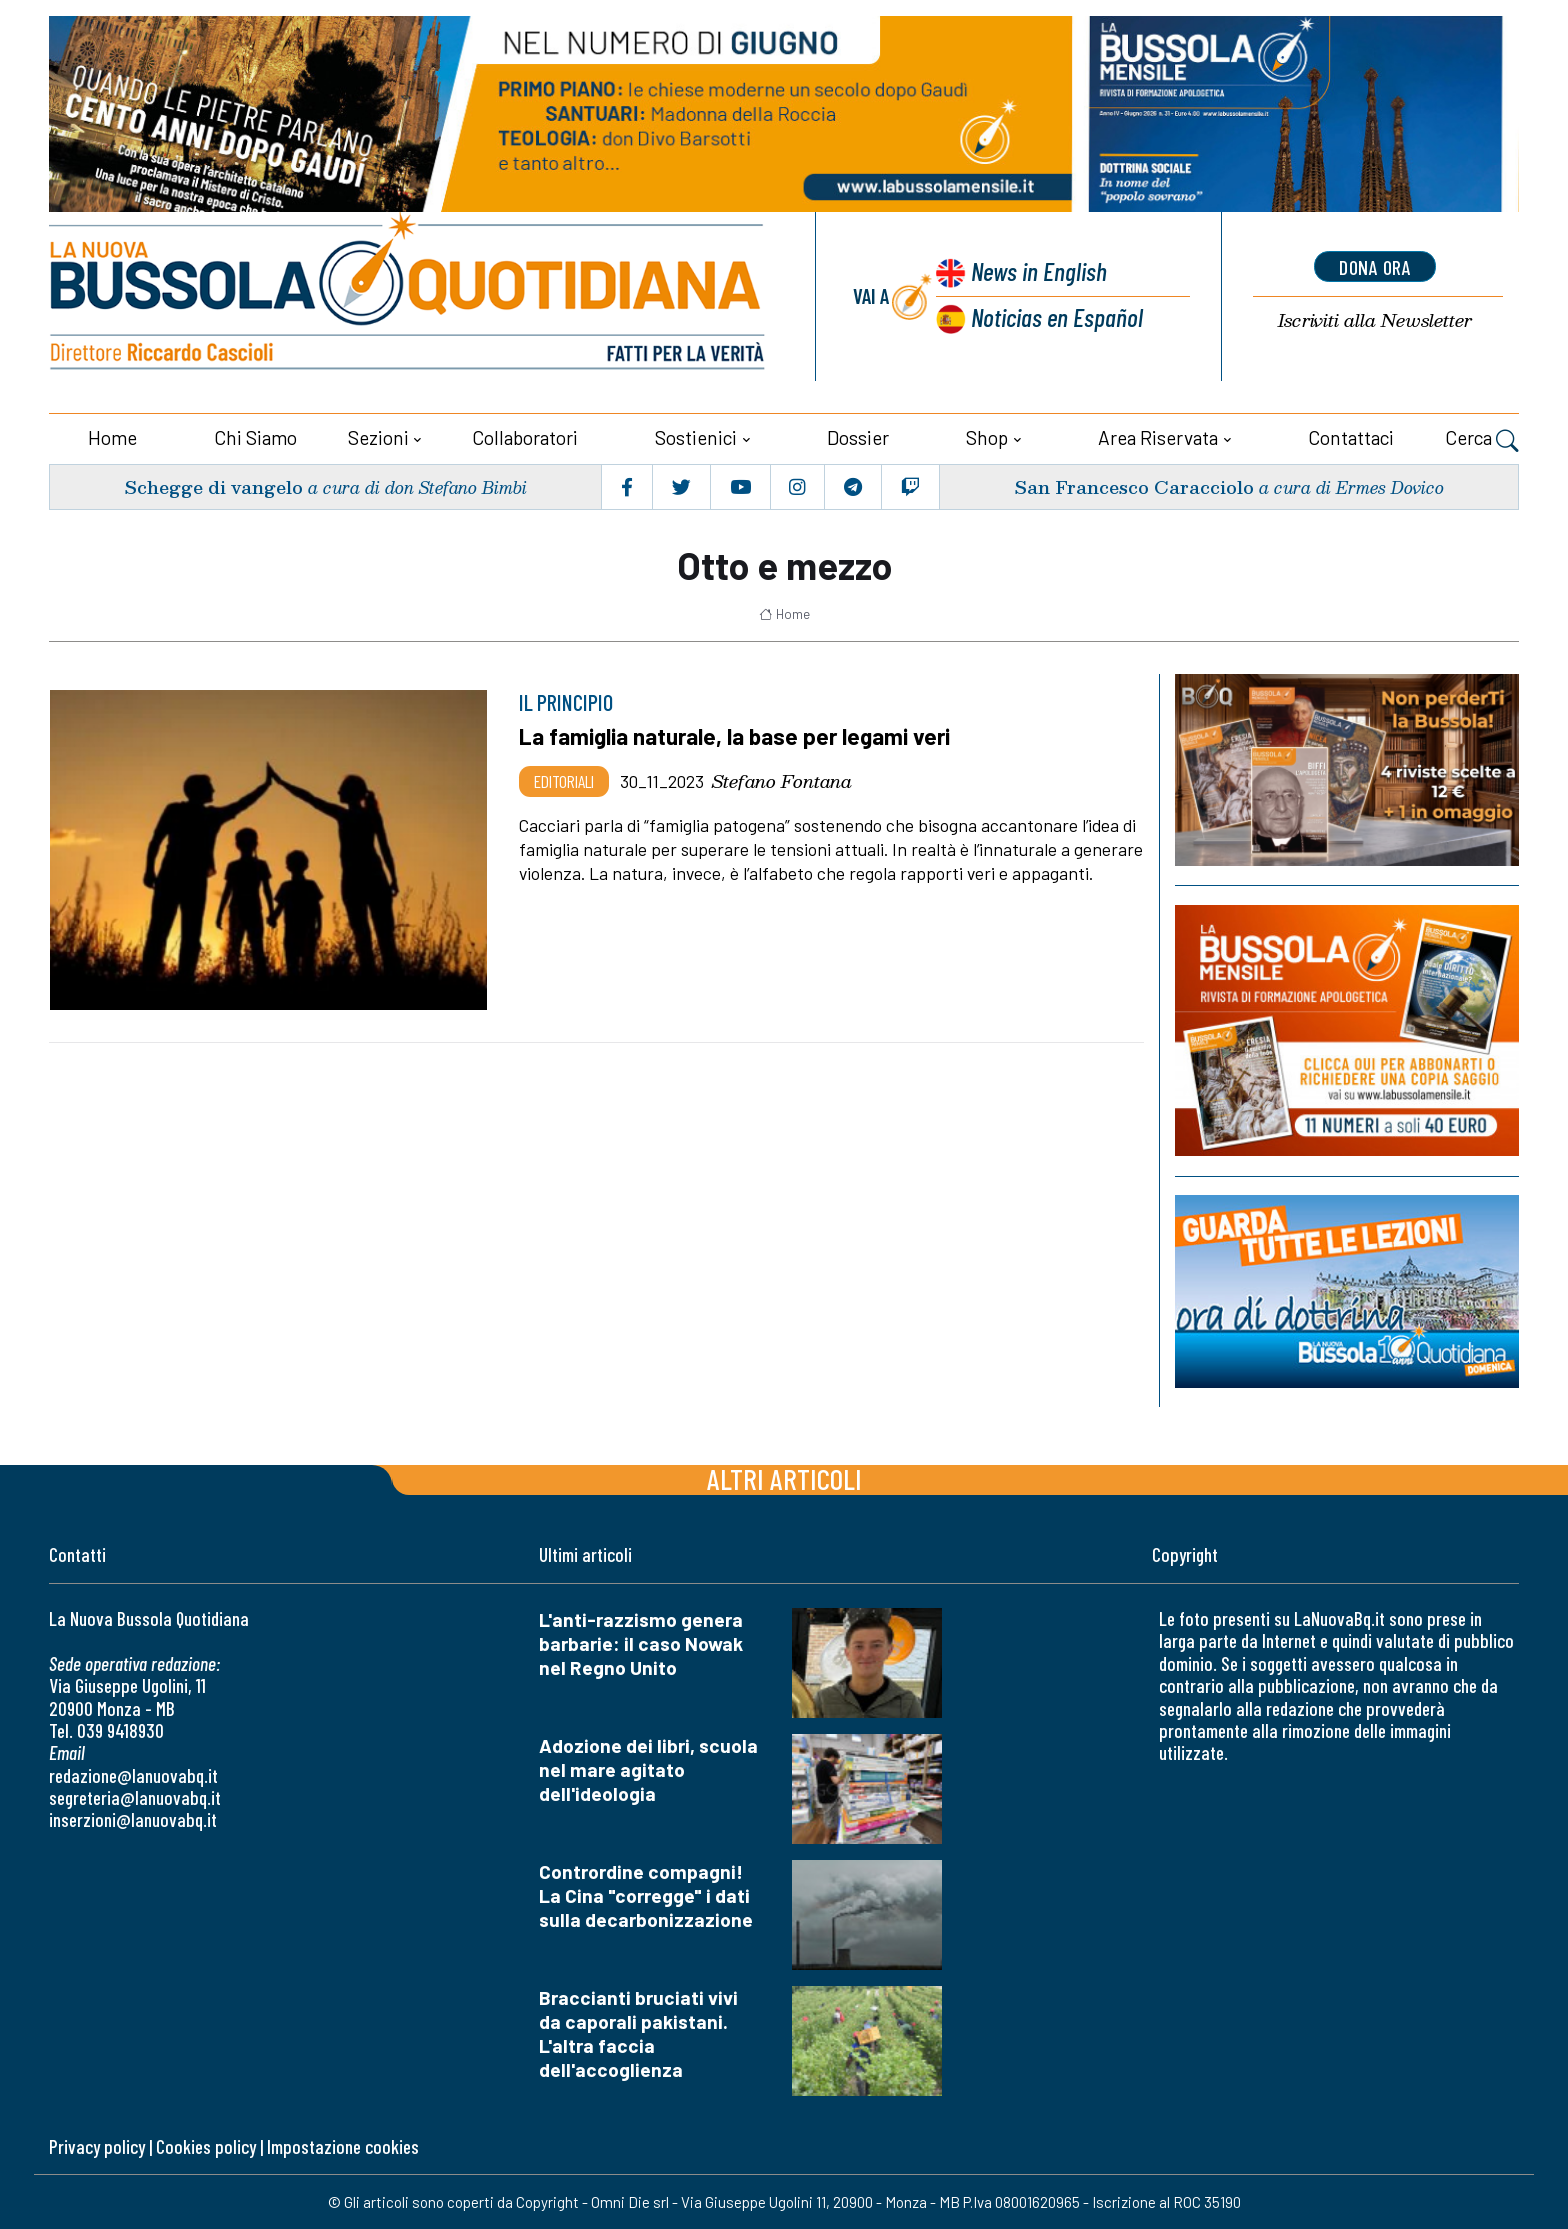 This screenshot has height=2229, width=1568. Describe the element at coordinates (564, 781) in the screenshot. I see `Editoriali` at that location.